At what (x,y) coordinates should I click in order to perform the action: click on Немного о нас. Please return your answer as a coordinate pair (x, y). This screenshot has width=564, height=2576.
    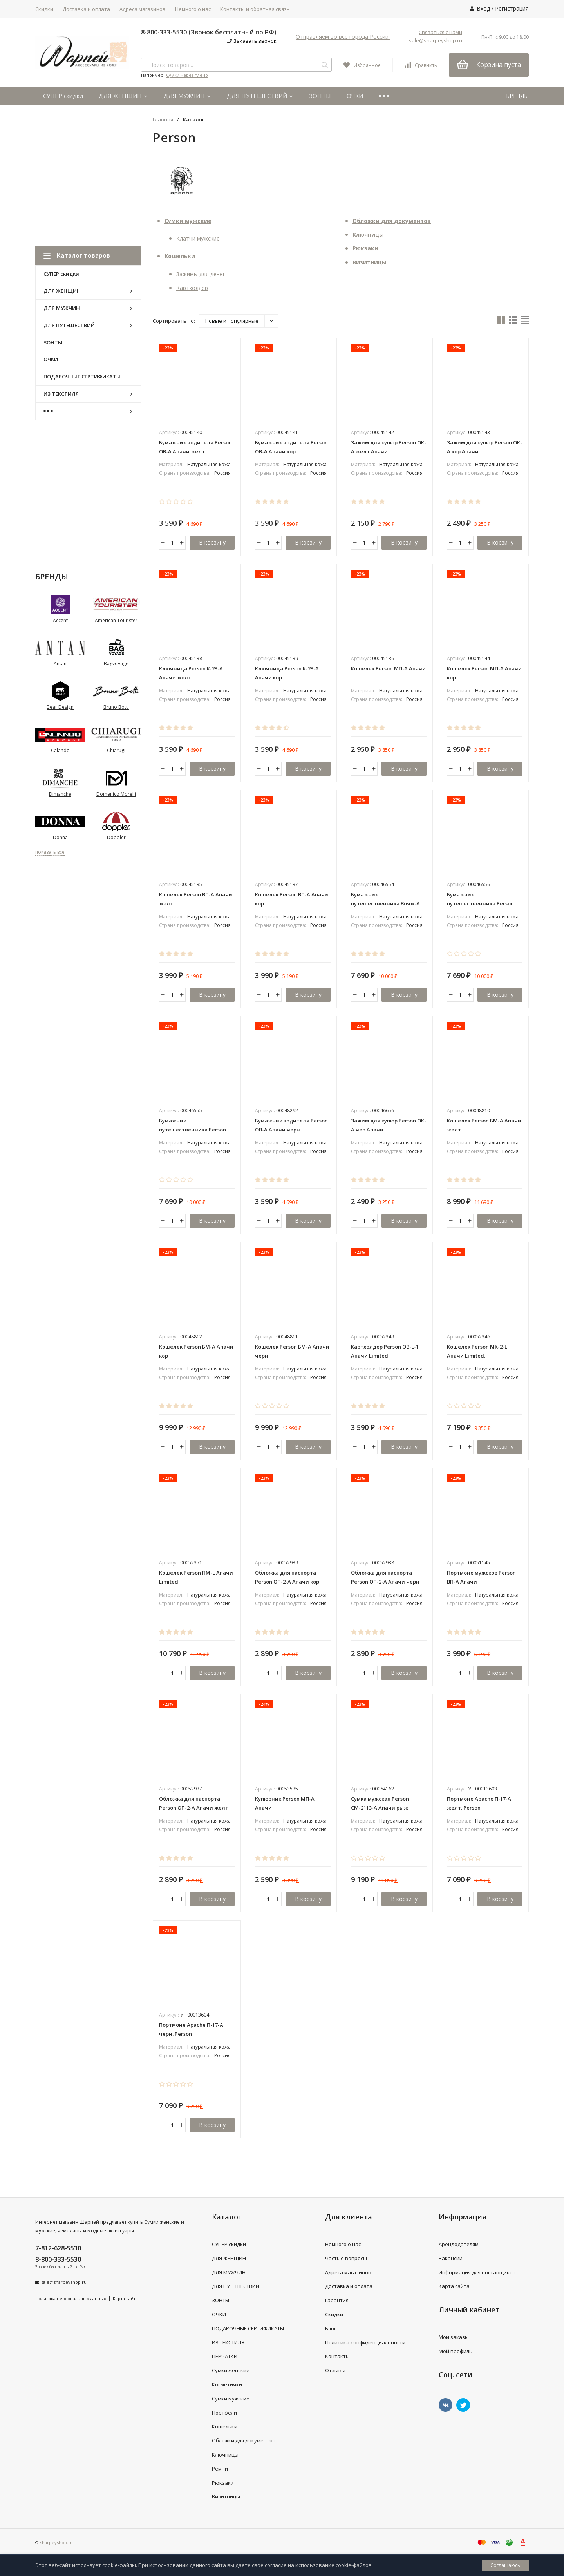
    Looking at the image, I should click on (193, 9).